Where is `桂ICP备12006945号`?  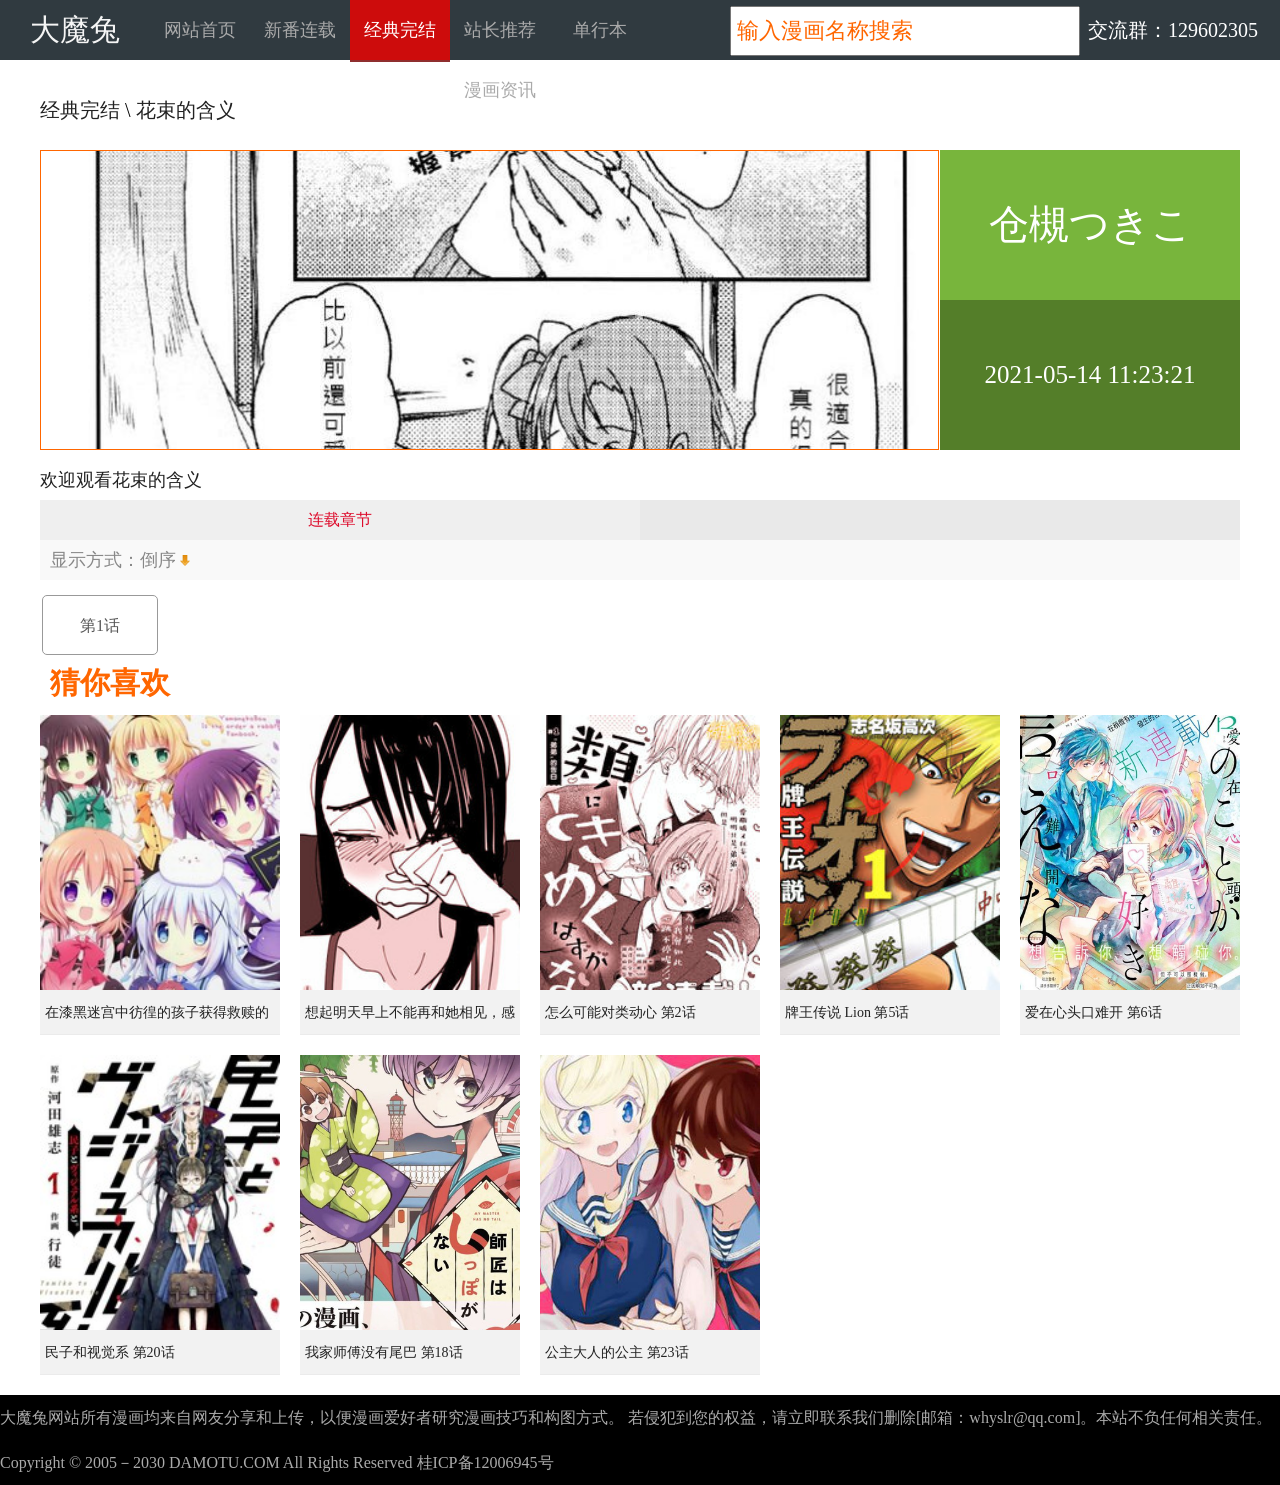 桂ICP备12006945号 is located at coordinates (485, 1462).